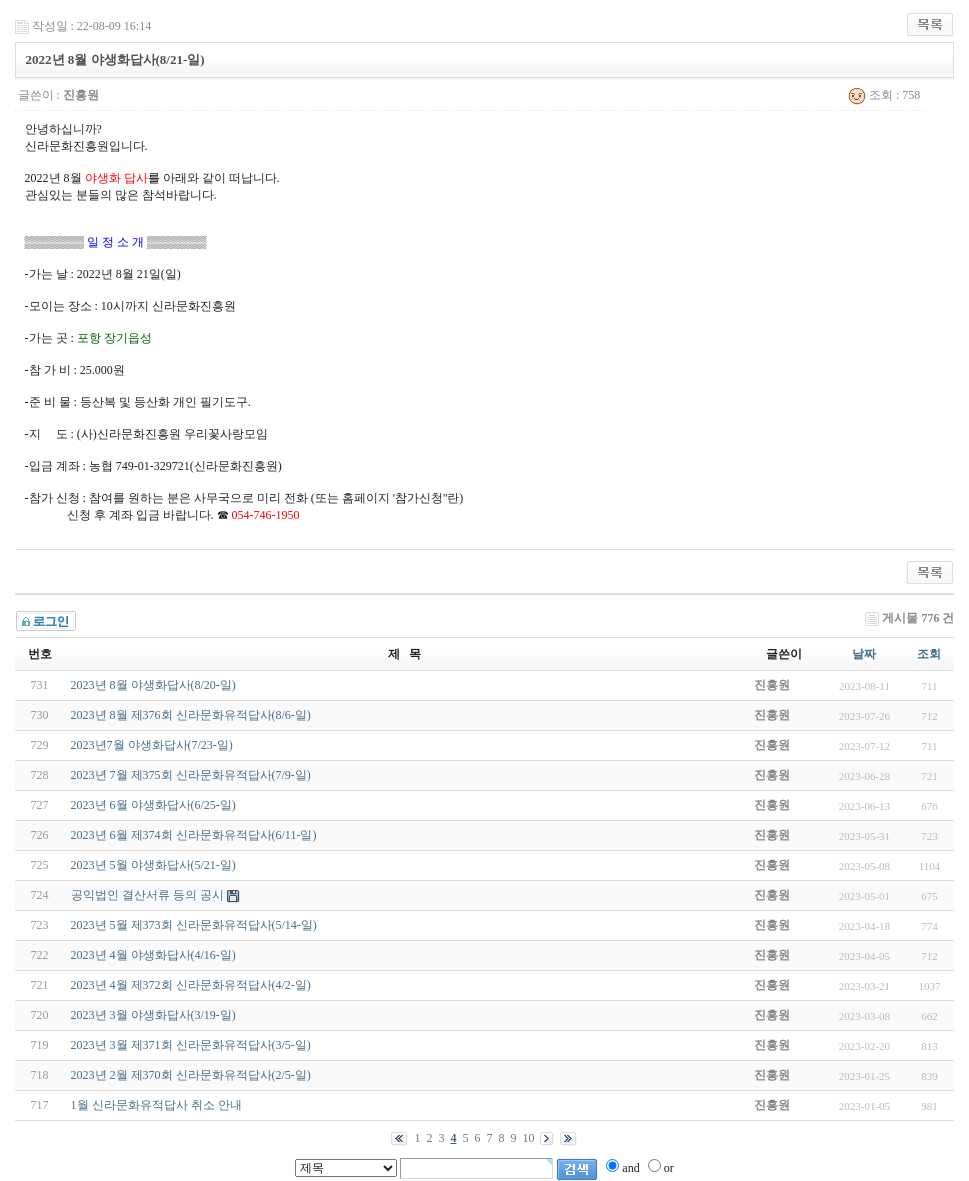 This screenshot has height=1181, width=969. Describe the element at coordinates (864, 654) in the screenshot. I see `날짜` at that location.